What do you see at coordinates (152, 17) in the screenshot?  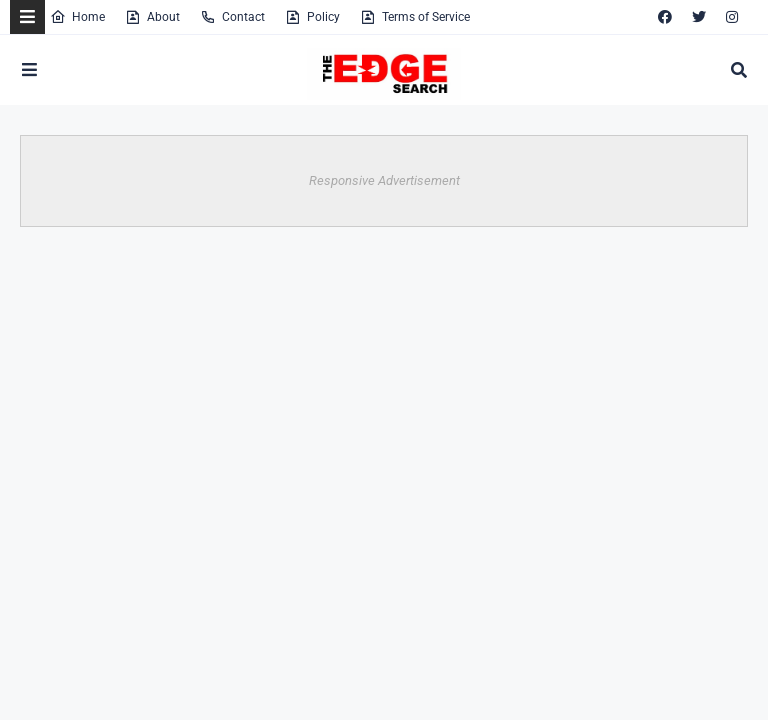 I see `About` at bounding box center [152, 17].